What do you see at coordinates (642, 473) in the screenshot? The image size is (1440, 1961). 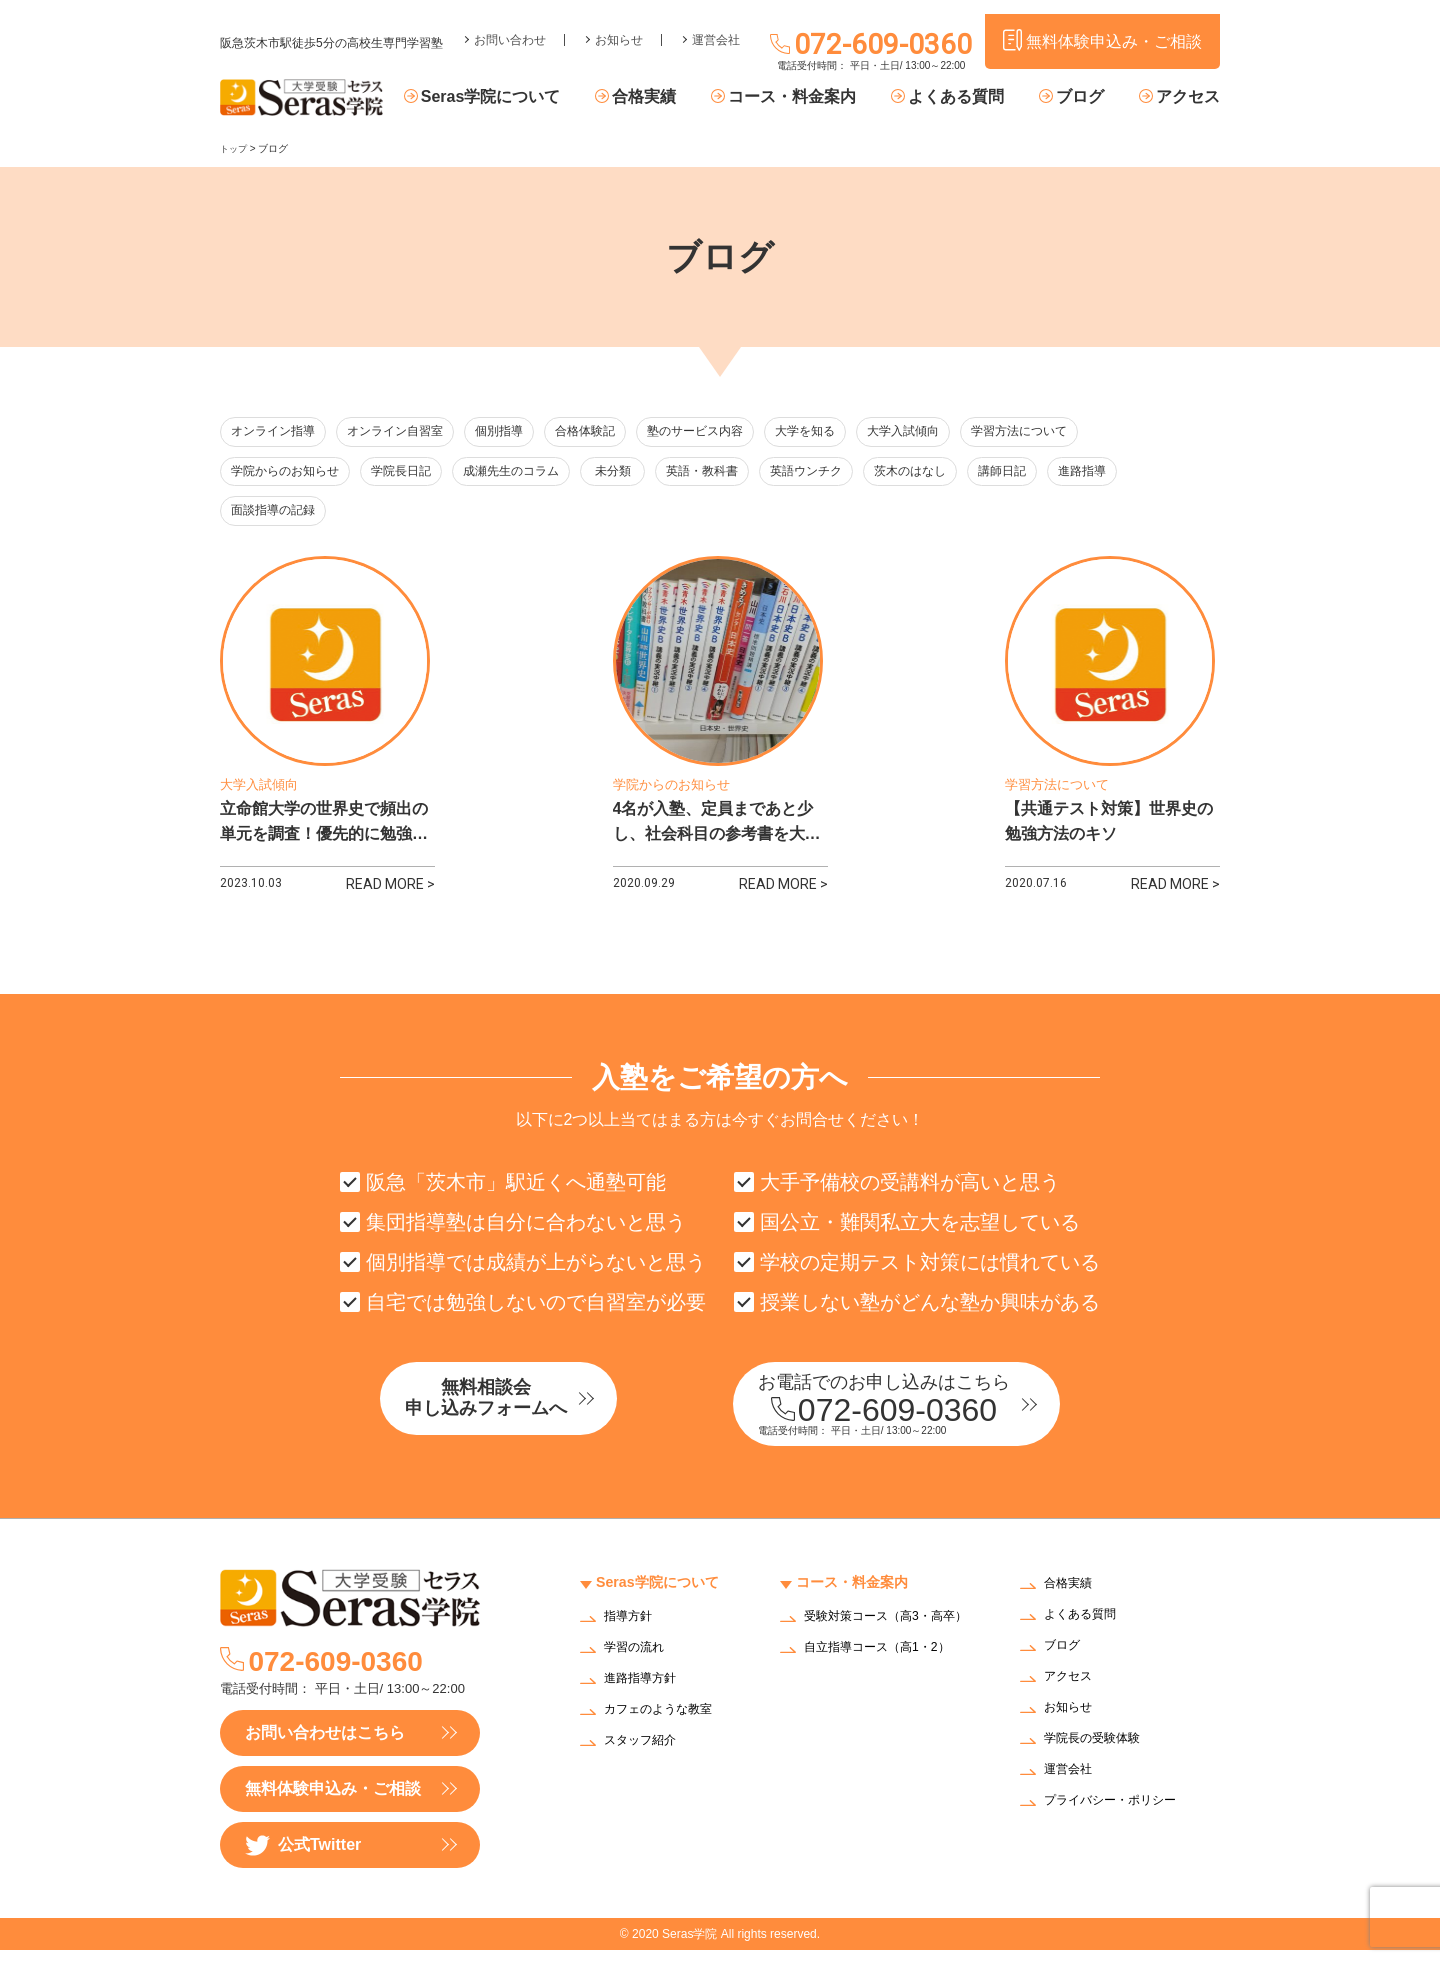 I see `未分類` at bounding box center [642, 473].